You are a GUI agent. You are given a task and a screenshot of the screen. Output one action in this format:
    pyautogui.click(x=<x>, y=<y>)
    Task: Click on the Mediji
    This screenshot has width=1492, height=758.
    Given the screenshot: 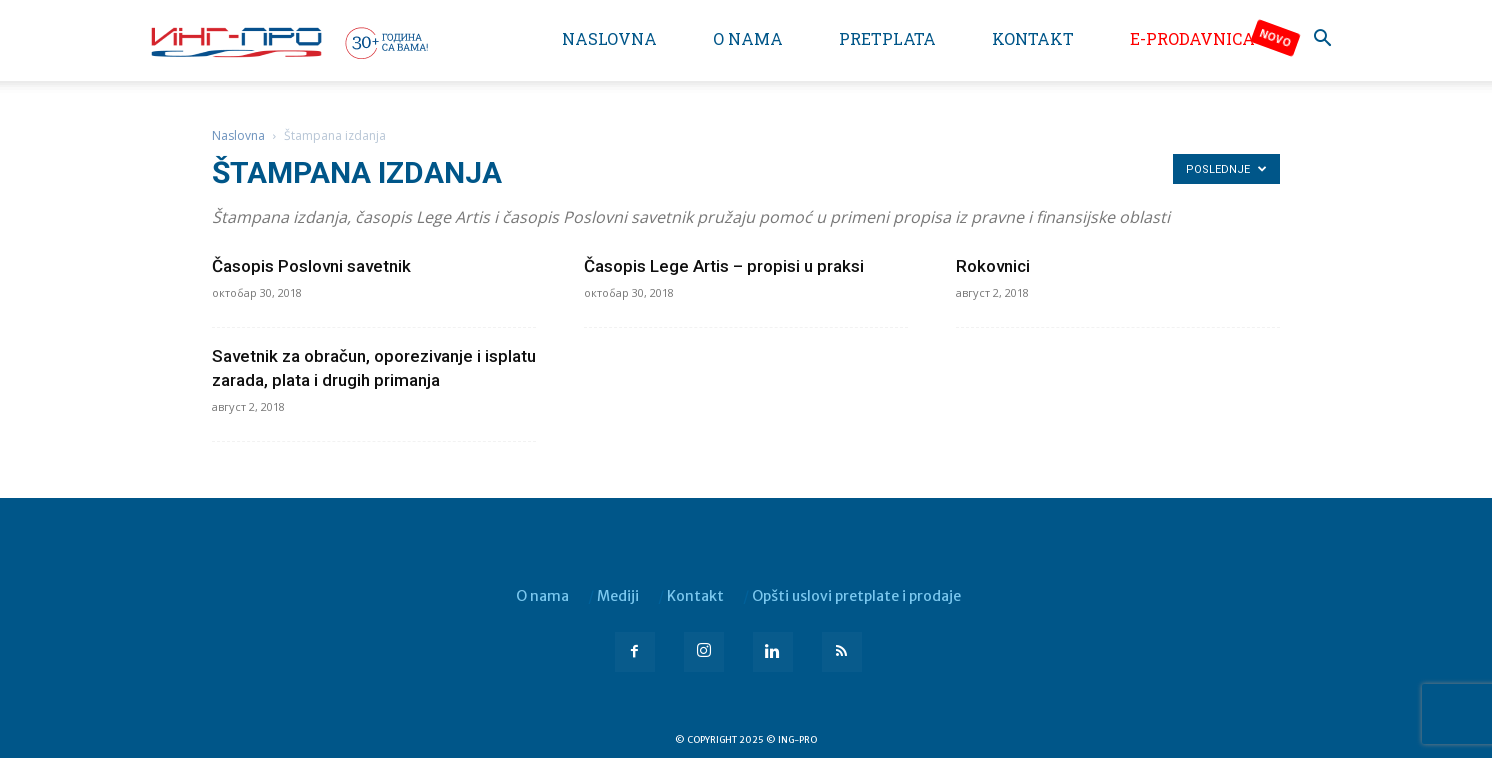 What is the action you would take?
    pyautogui.click(x=618, y=596)
    